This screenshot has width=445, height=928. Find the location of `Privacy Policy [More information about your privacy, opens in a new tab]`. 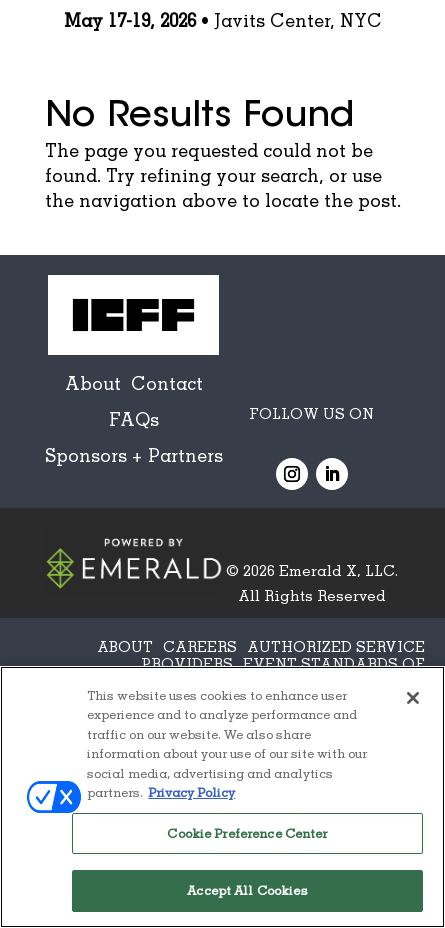

Privacy Policy [More information about your privacy, opens in a new tab] is located at coordinates (191, 792).